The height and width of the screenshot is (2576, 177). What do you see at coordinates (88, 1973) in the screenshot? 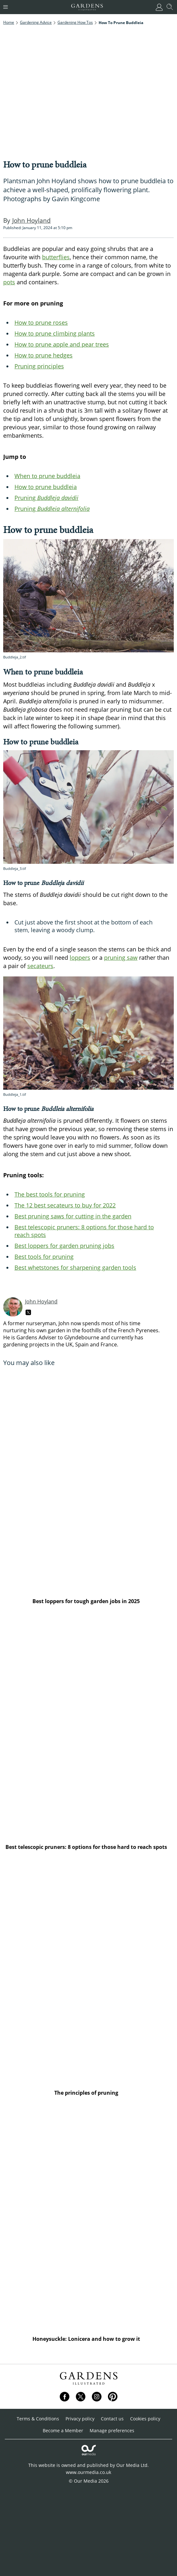
I see `[The principles of pruning]` at bounding box center [88, 1973].